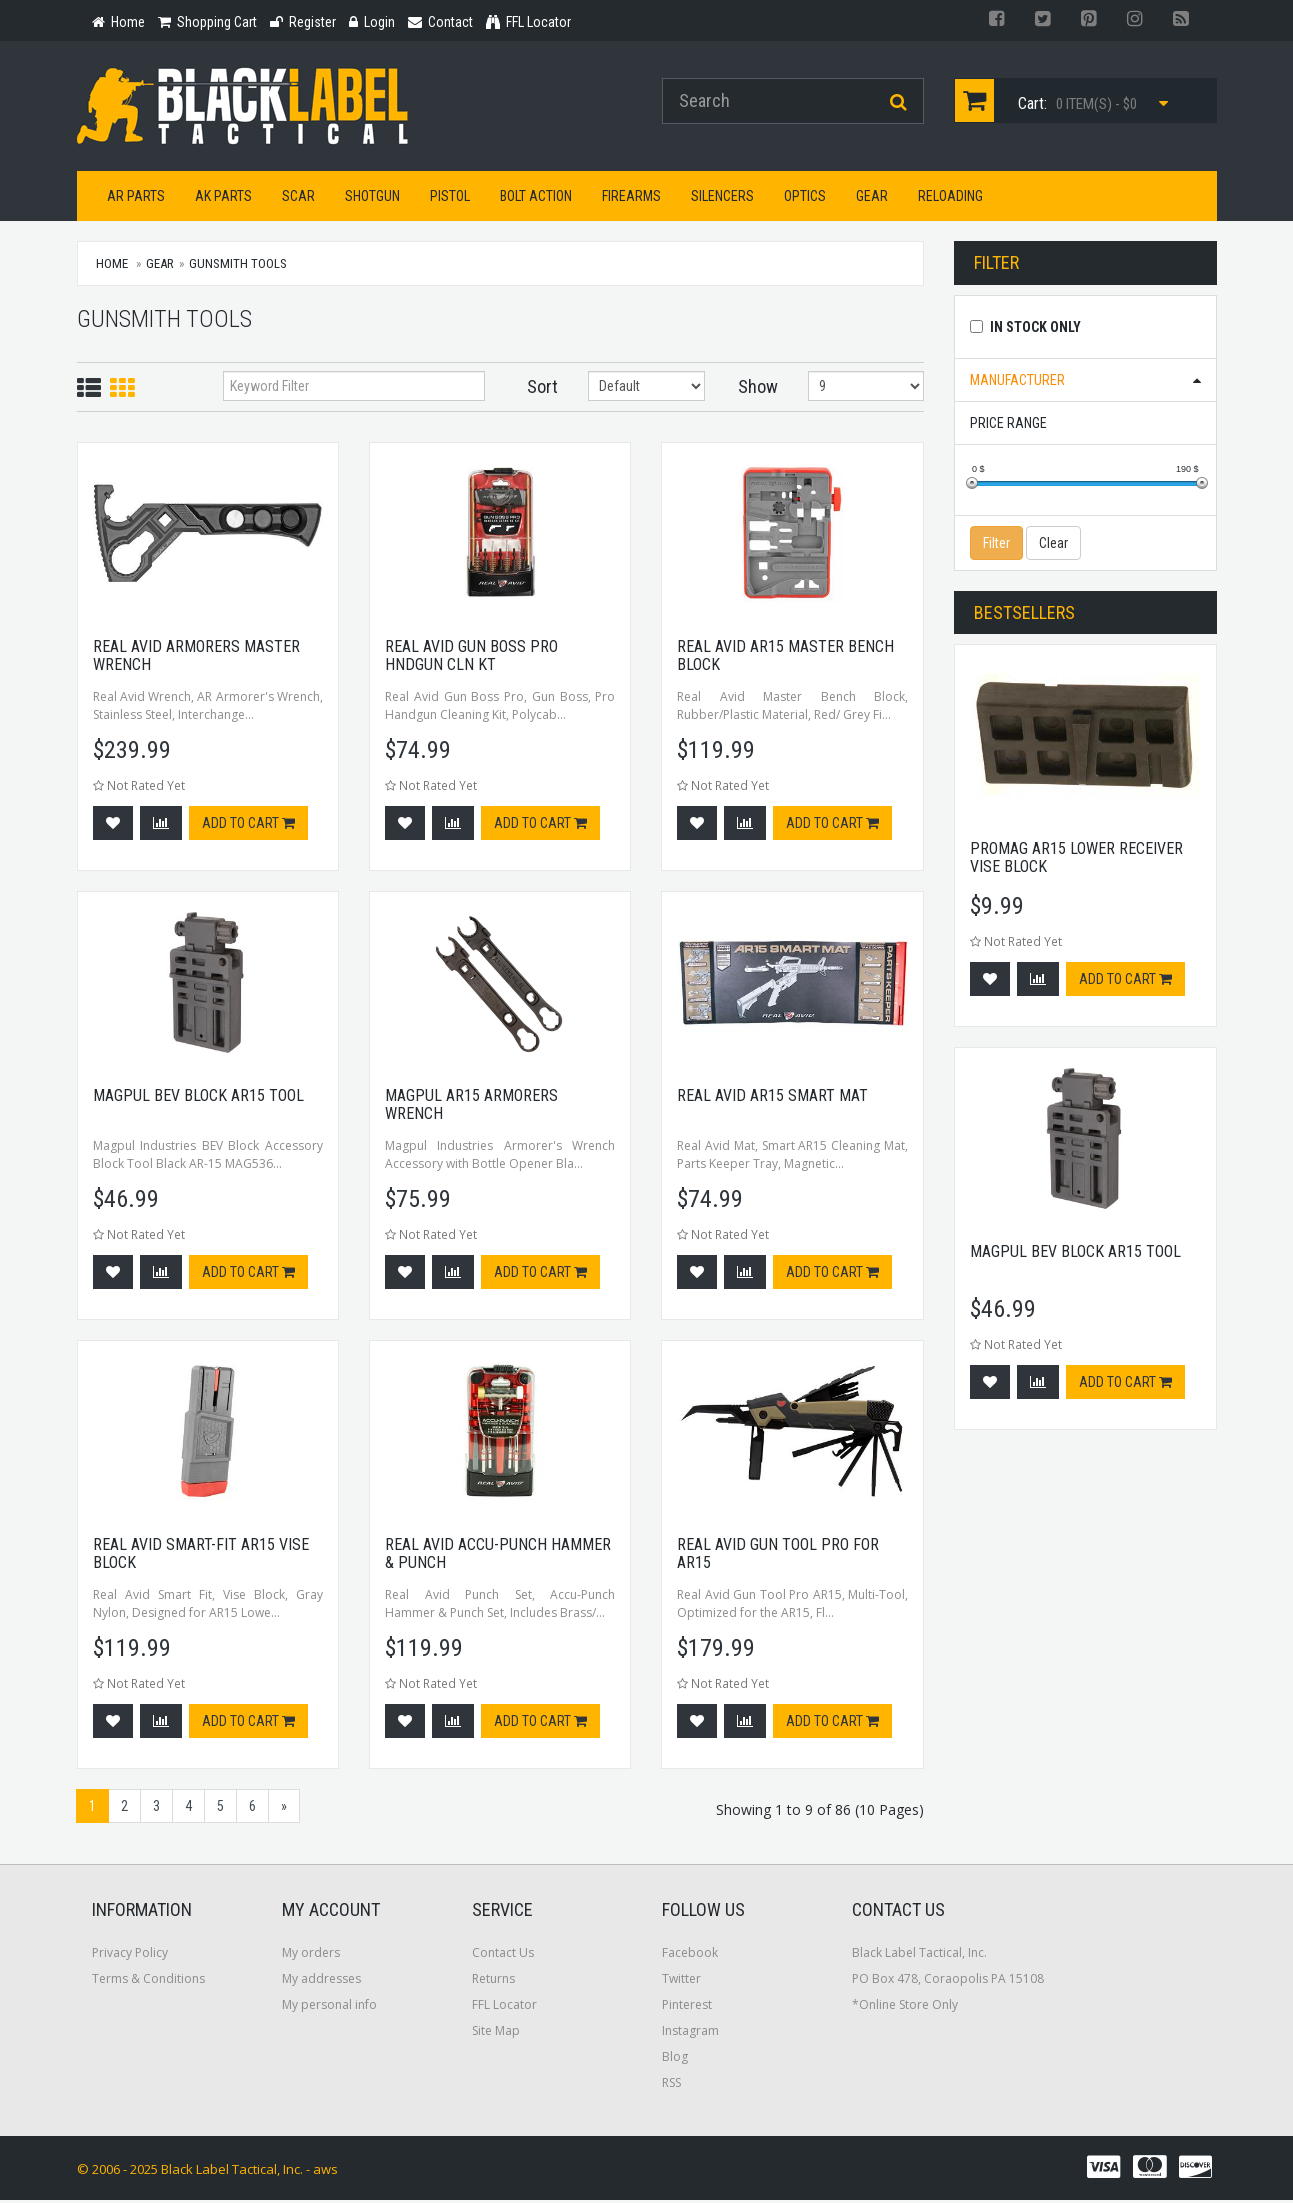 The image size is (1293, 2203). Describe the element at coordinates (112, 266) in the screenshot. I see `Home` at that location.